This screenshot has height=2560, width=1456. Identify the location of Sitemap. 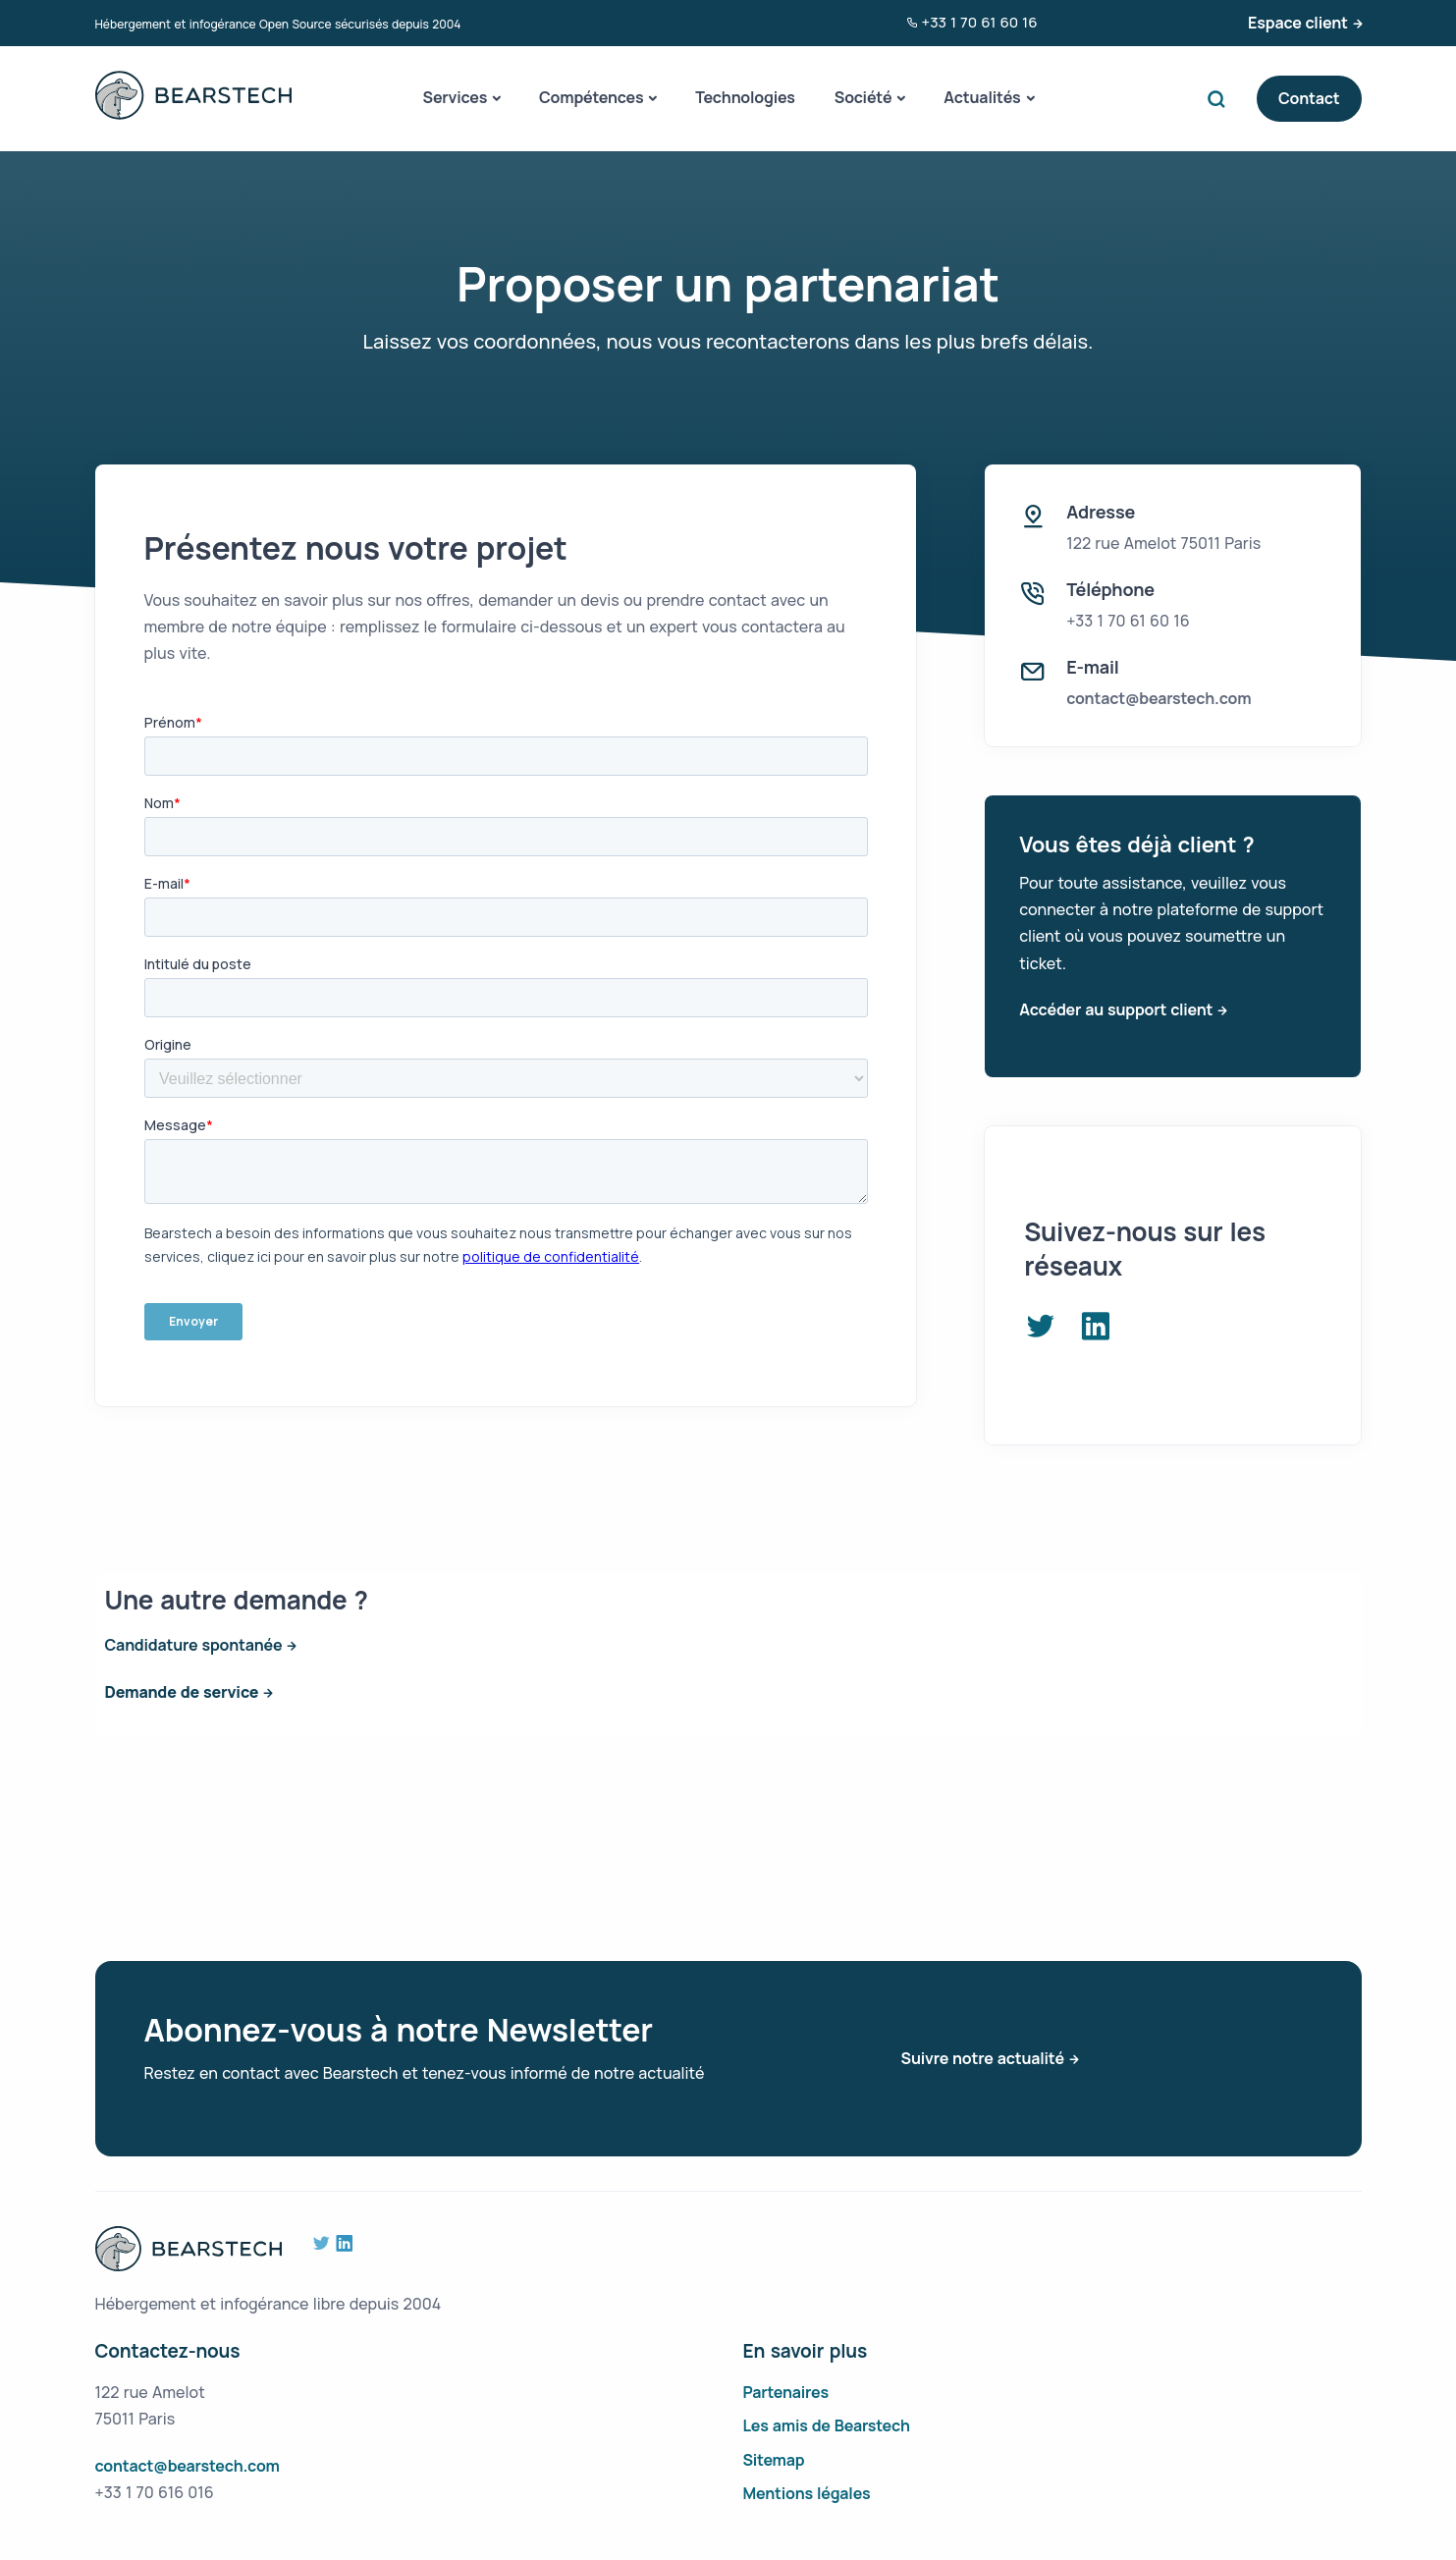
(774, 2460).